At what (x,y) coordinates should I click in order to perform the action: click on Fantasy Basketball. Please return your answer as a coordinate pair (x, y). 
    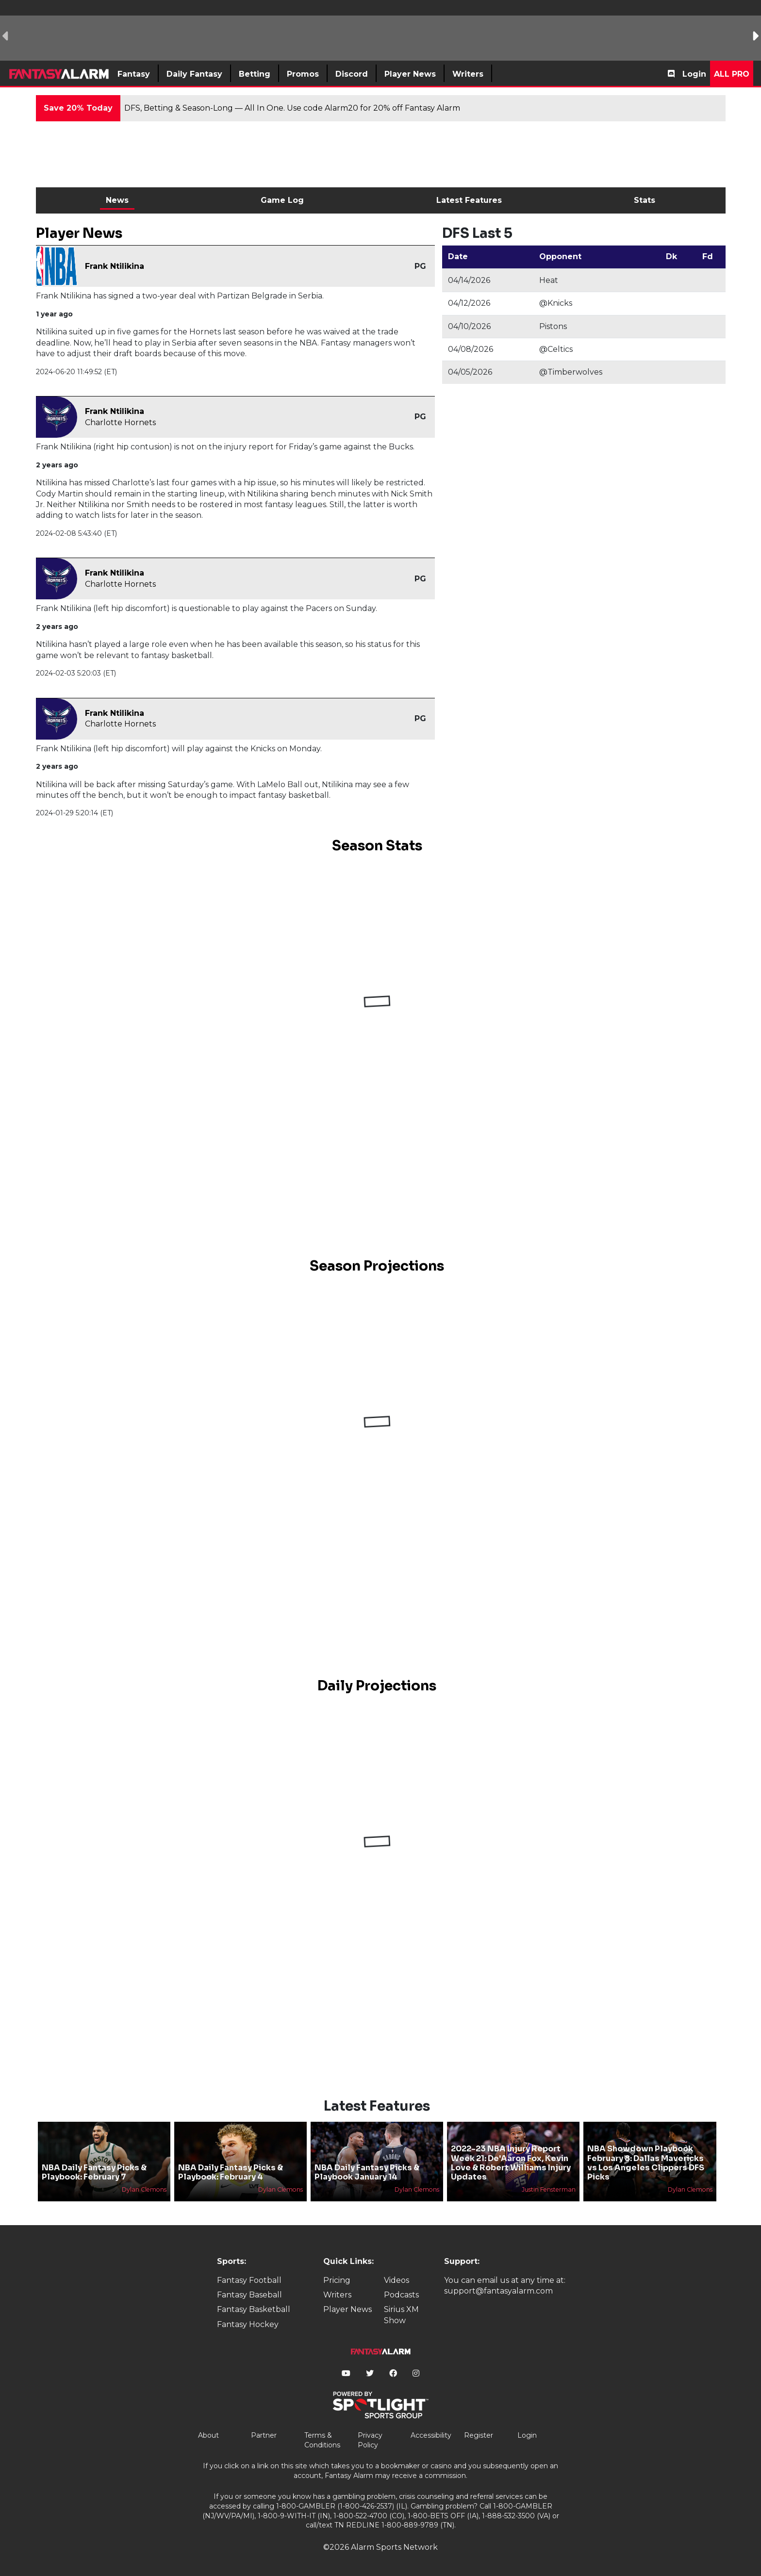
    Looking at the image, I should click on (253, 2309).